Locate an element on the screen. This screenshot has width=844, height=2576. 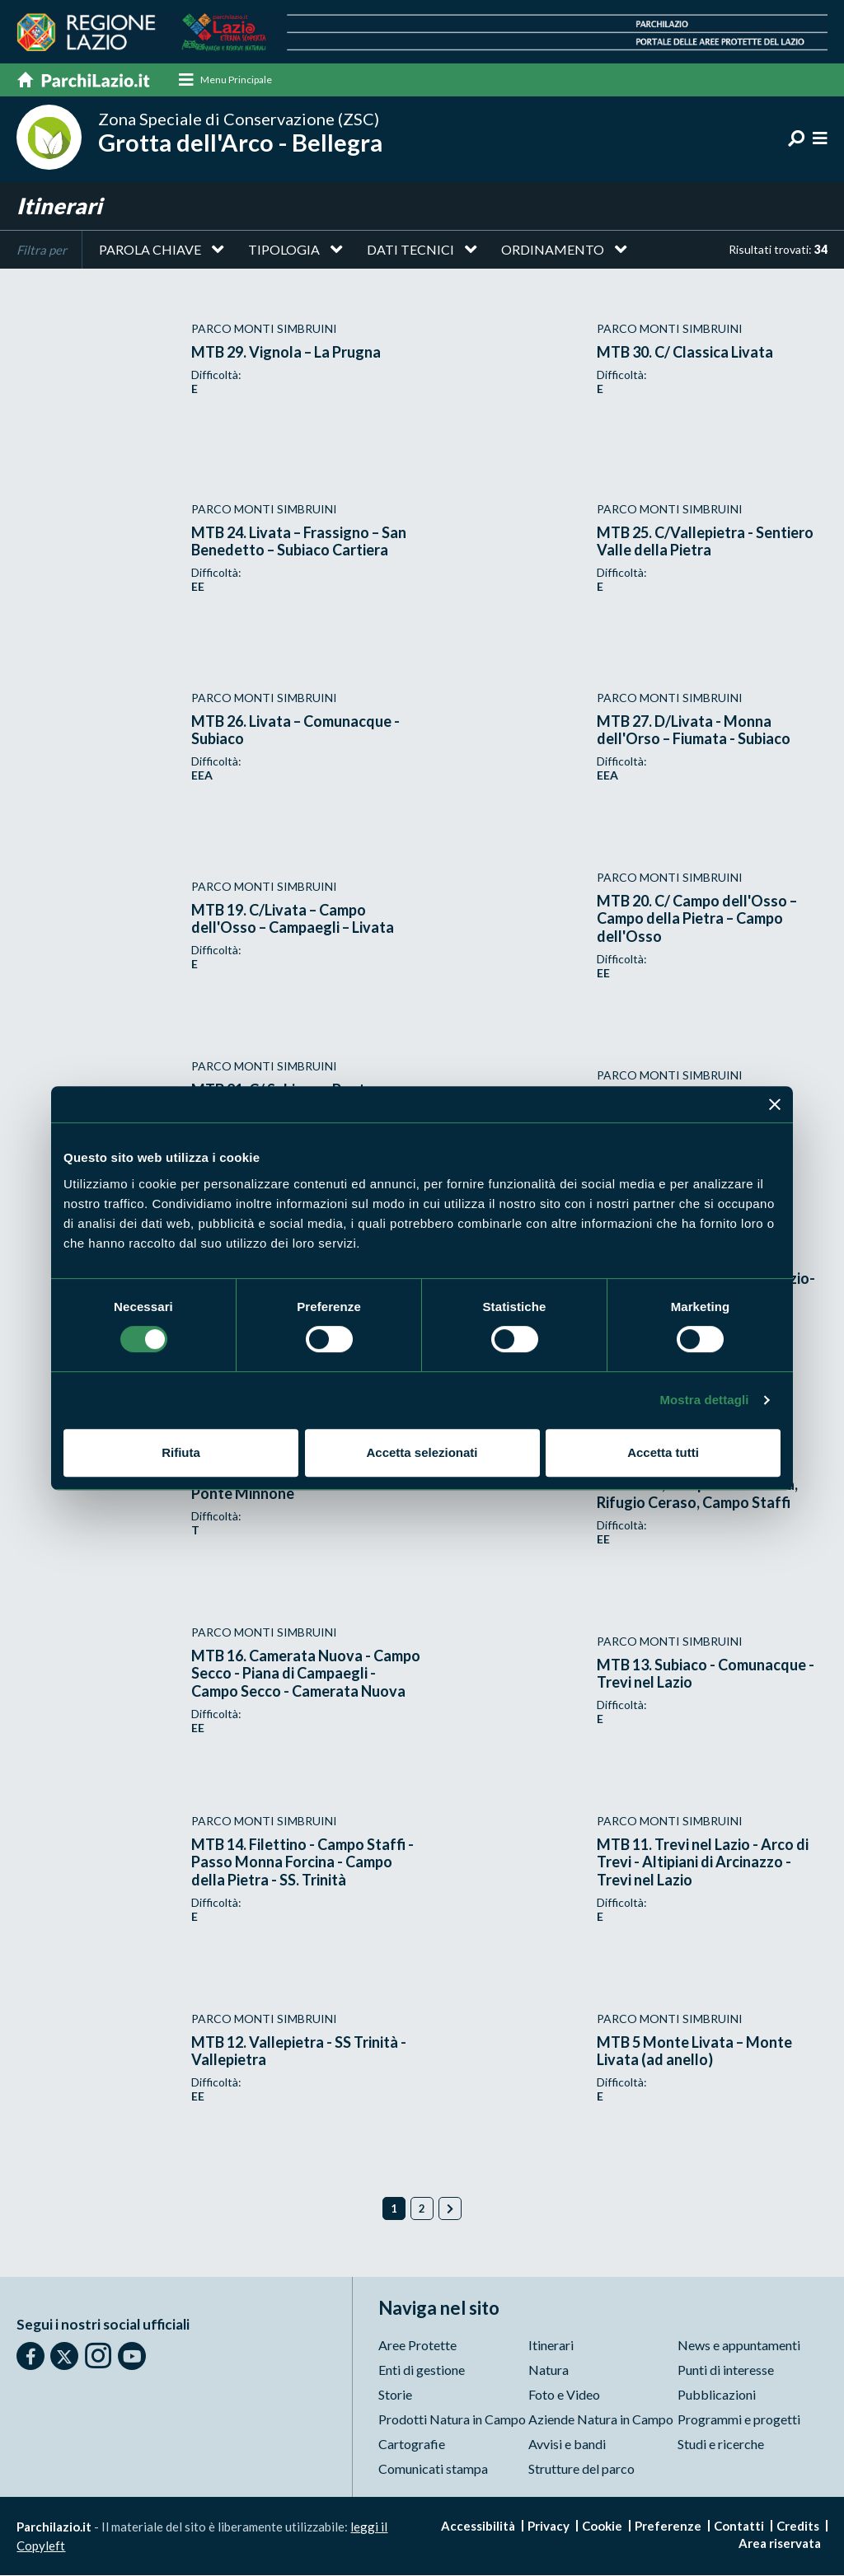
MTB 19. C/Livata – Campo dell'Osso – Campaegli – Livata is located at coordinates (292, 919).